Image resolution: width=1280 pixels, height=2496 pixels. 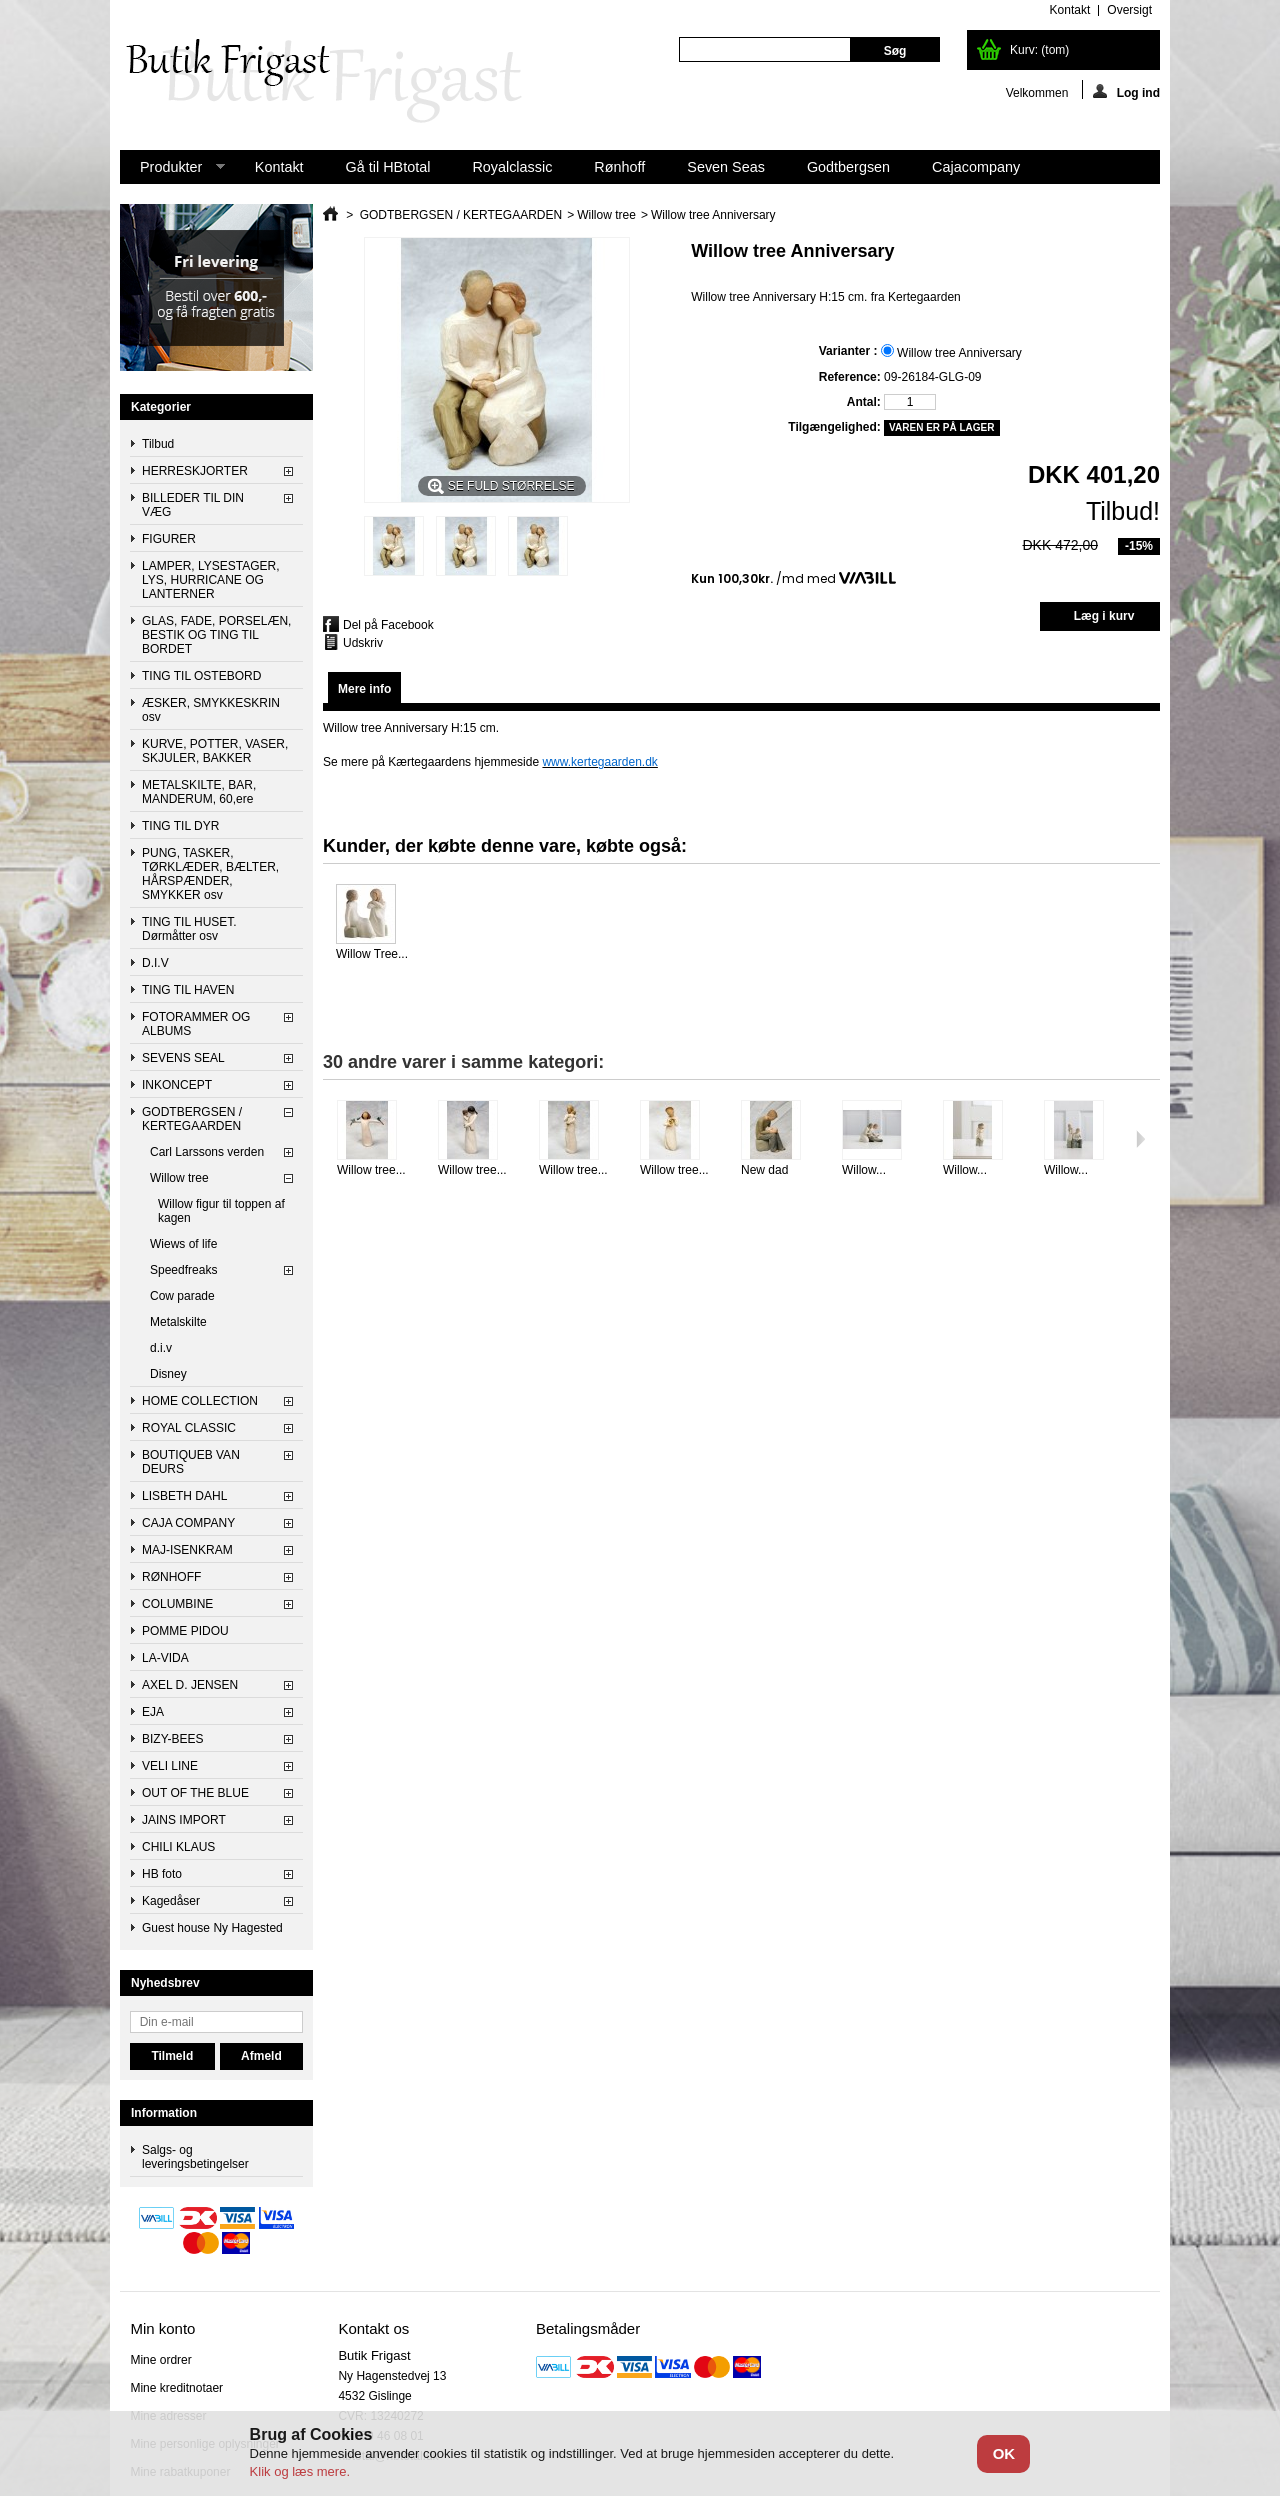 What do you see at coordinates (158, 444) in the screenshot?
I see `Tilbud` at bounding box center [158, 444].